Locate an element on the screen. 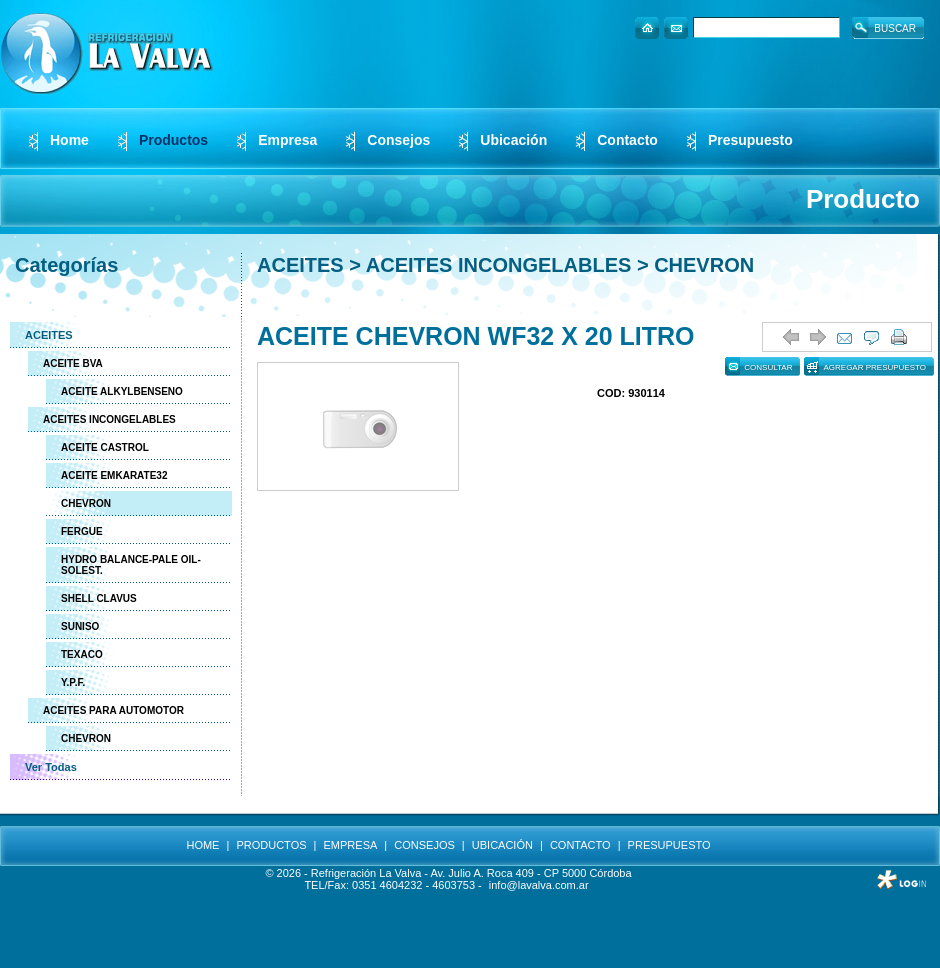 Image resolution: width=940 pixels, height=968 pixels. ACEITES PARA AUTOMOTOR is located at coordinates (113, 710).